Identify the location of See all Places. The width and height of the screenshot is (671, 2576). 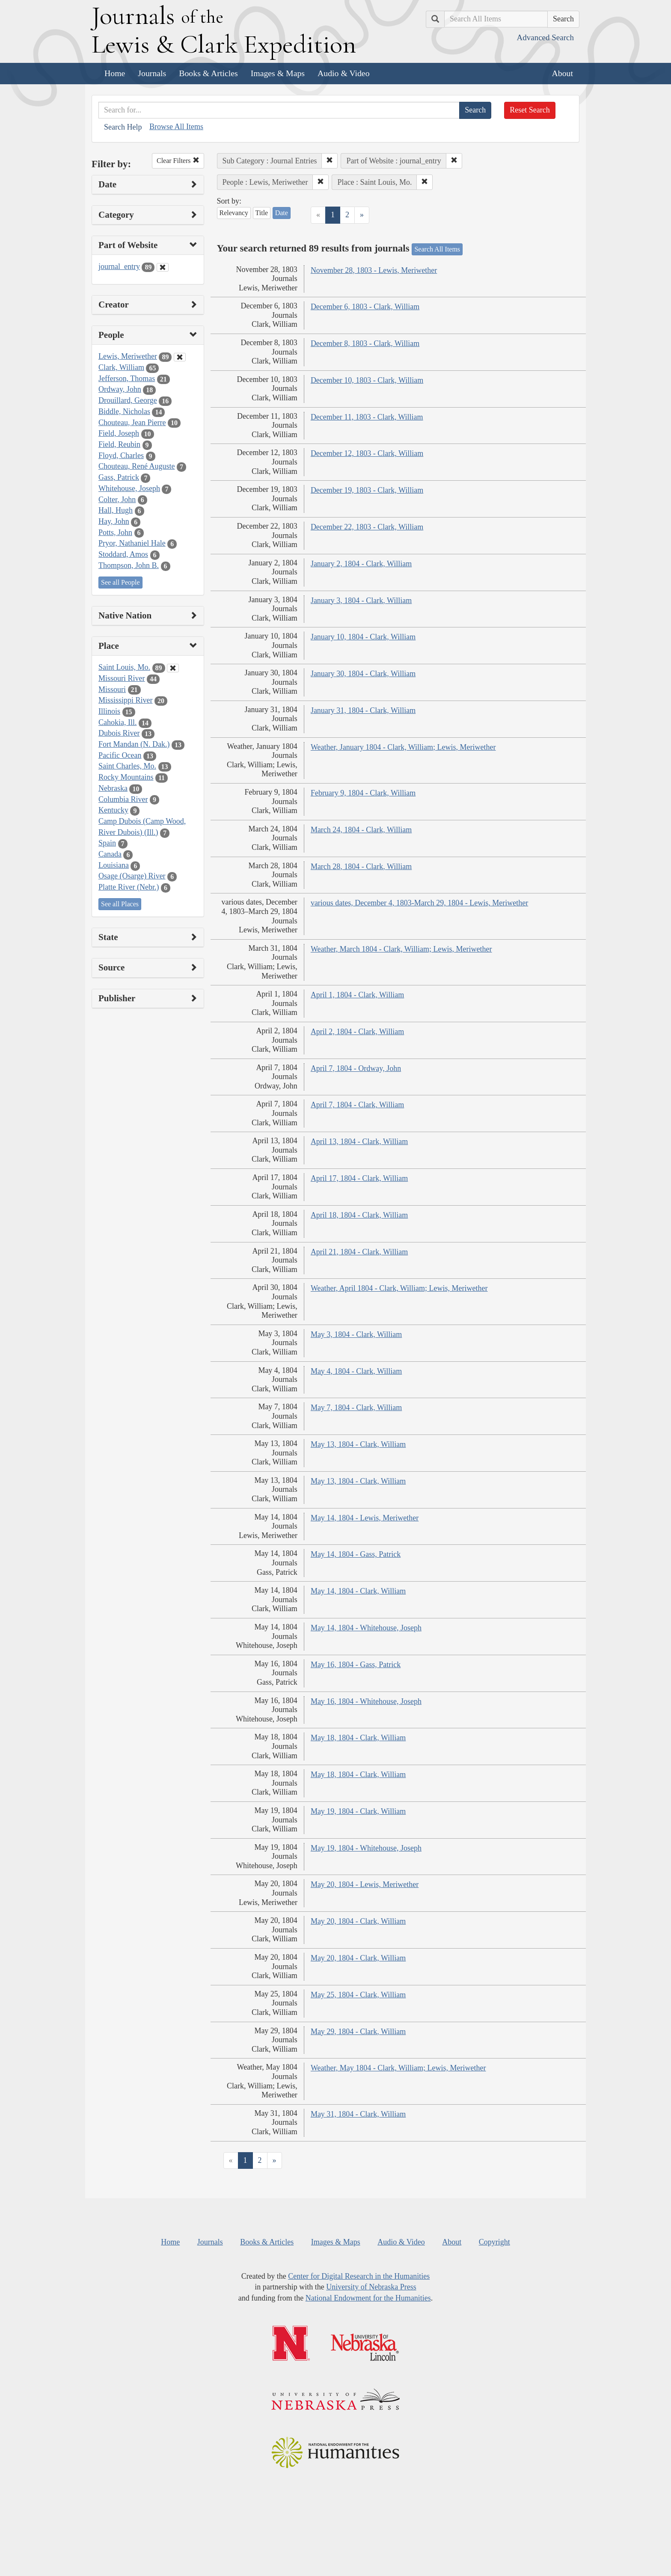
(120, 904).